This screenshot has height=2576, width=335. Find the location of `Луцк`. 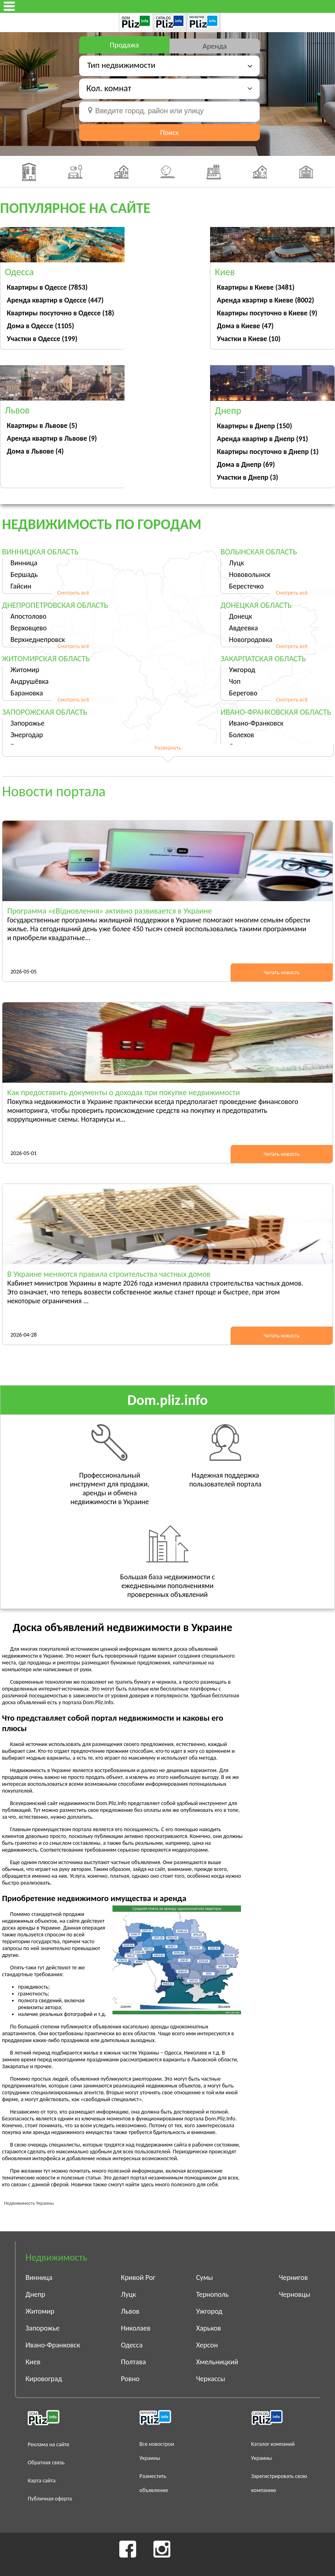

Луцк is located at coordinates (236, 562).